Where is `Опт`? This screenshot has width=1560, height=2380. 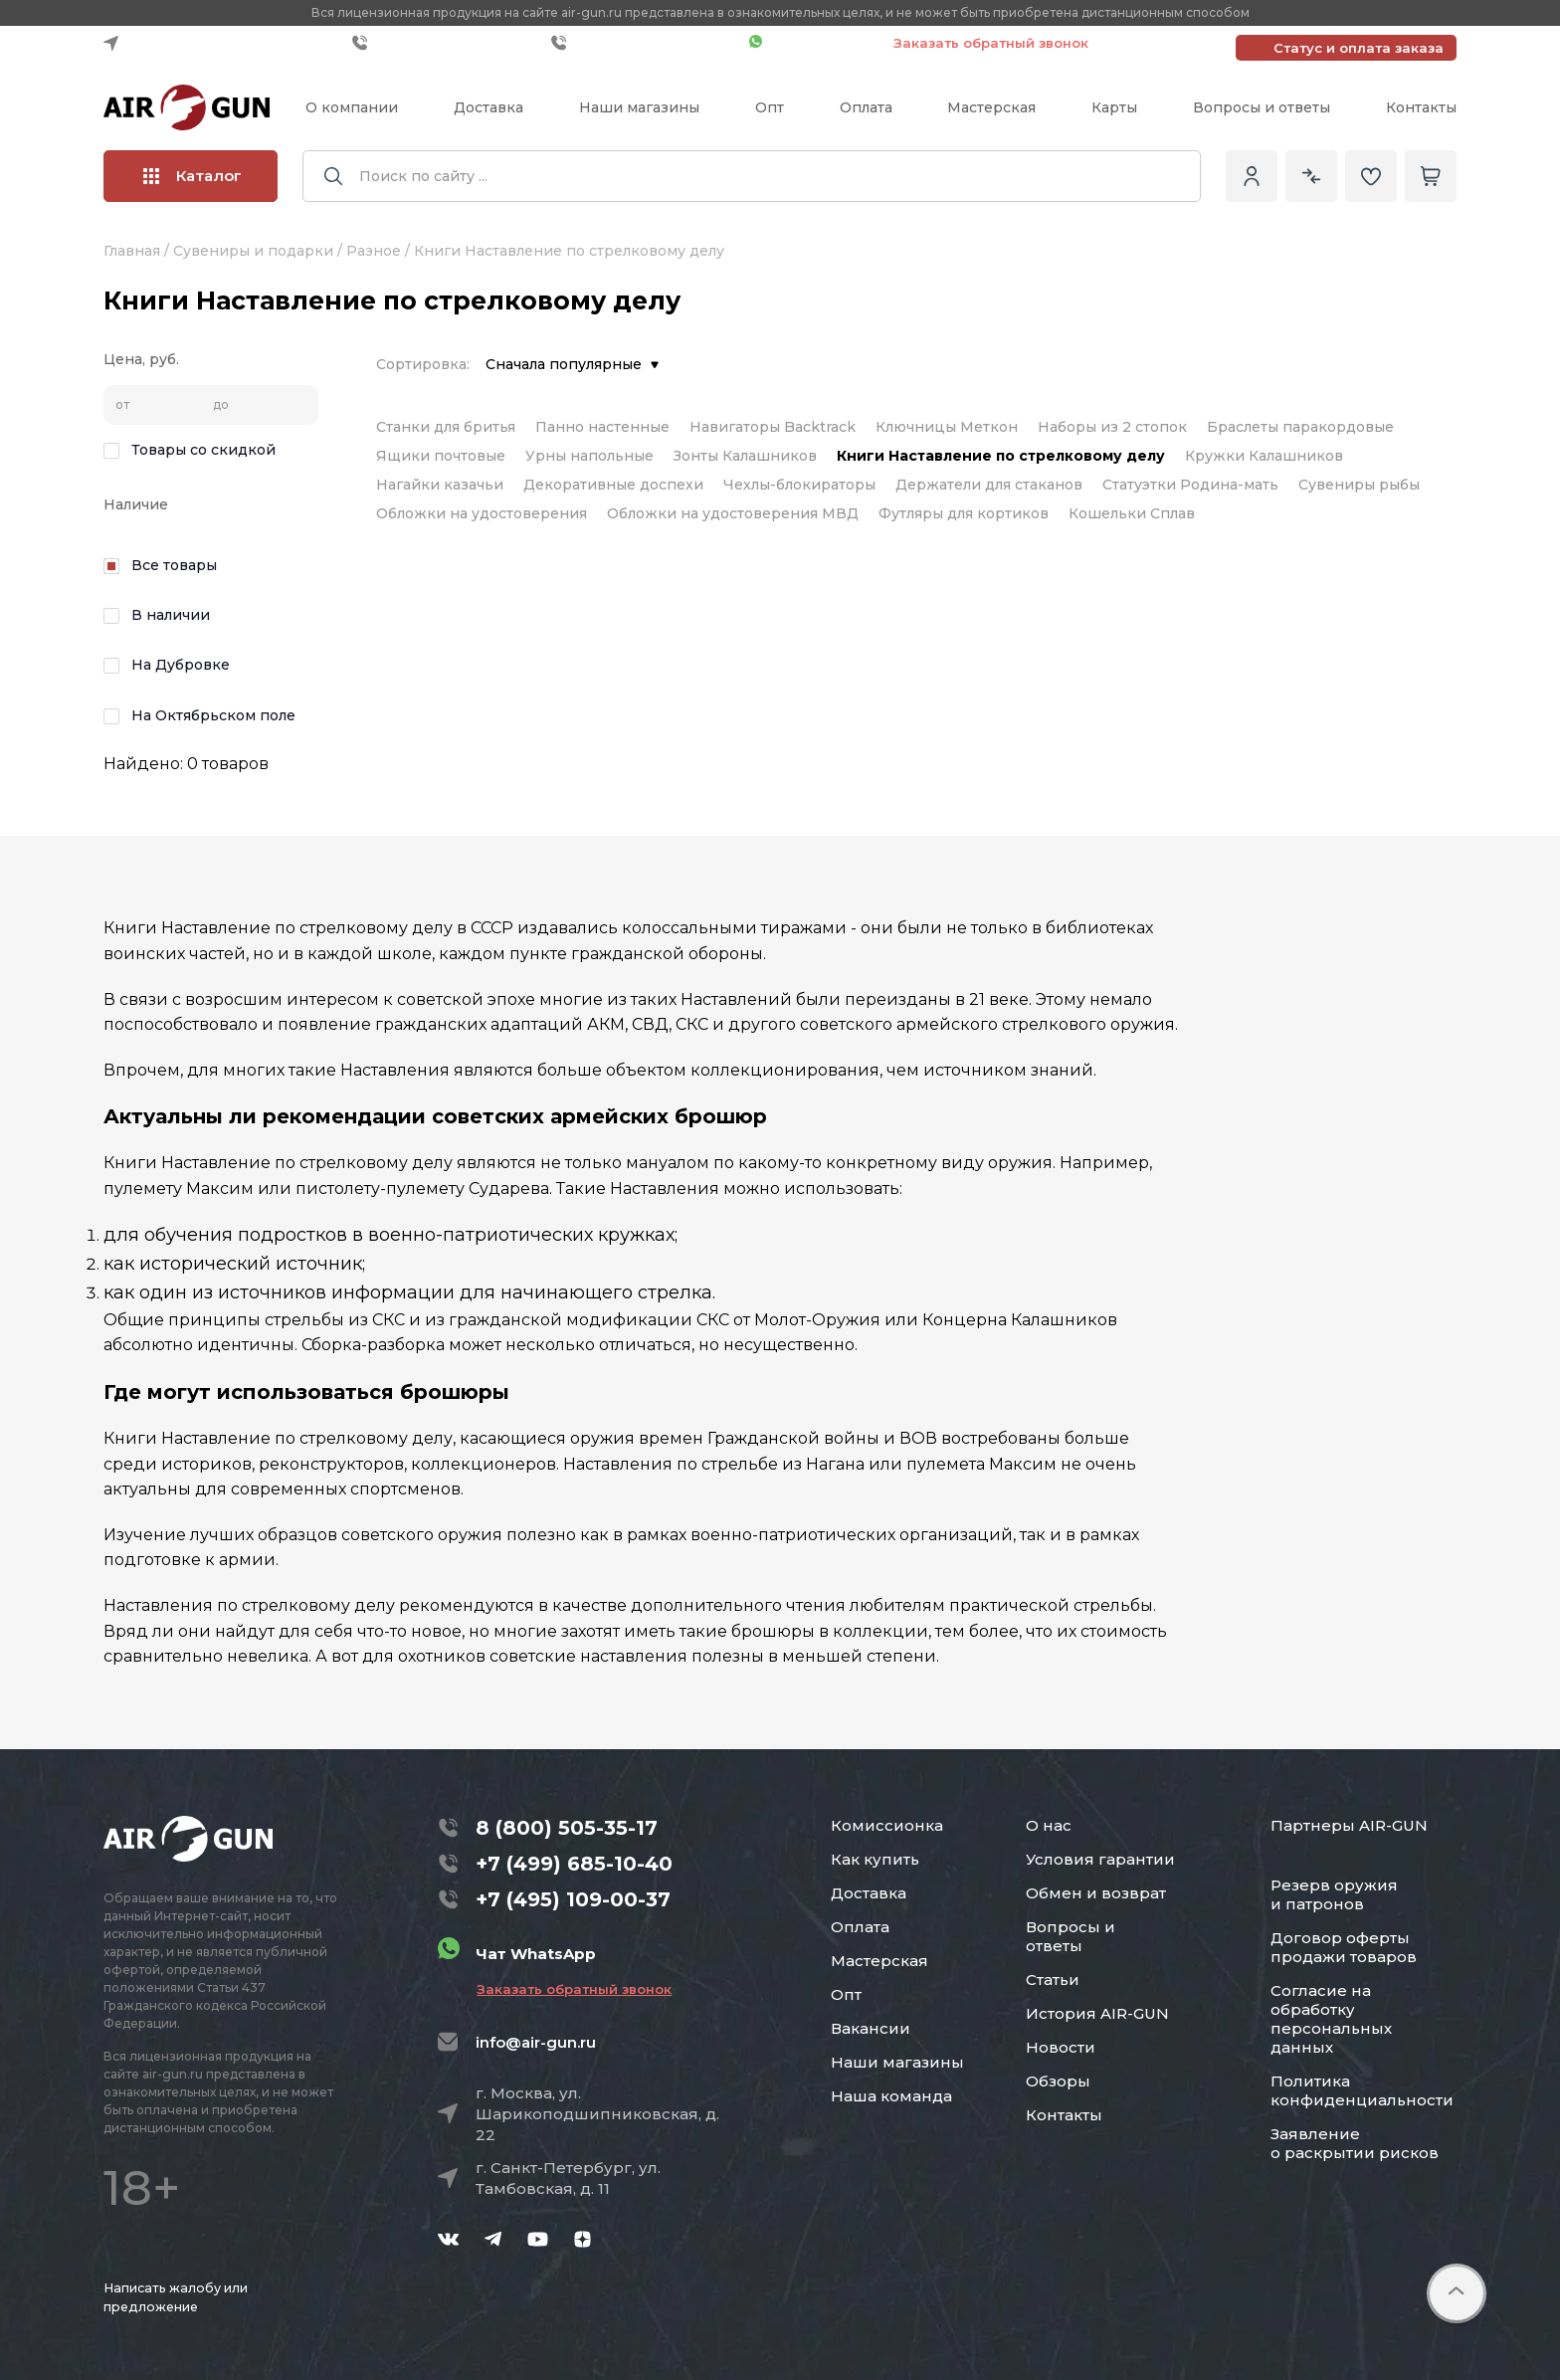
Опт is located at coordinates (769, 107).